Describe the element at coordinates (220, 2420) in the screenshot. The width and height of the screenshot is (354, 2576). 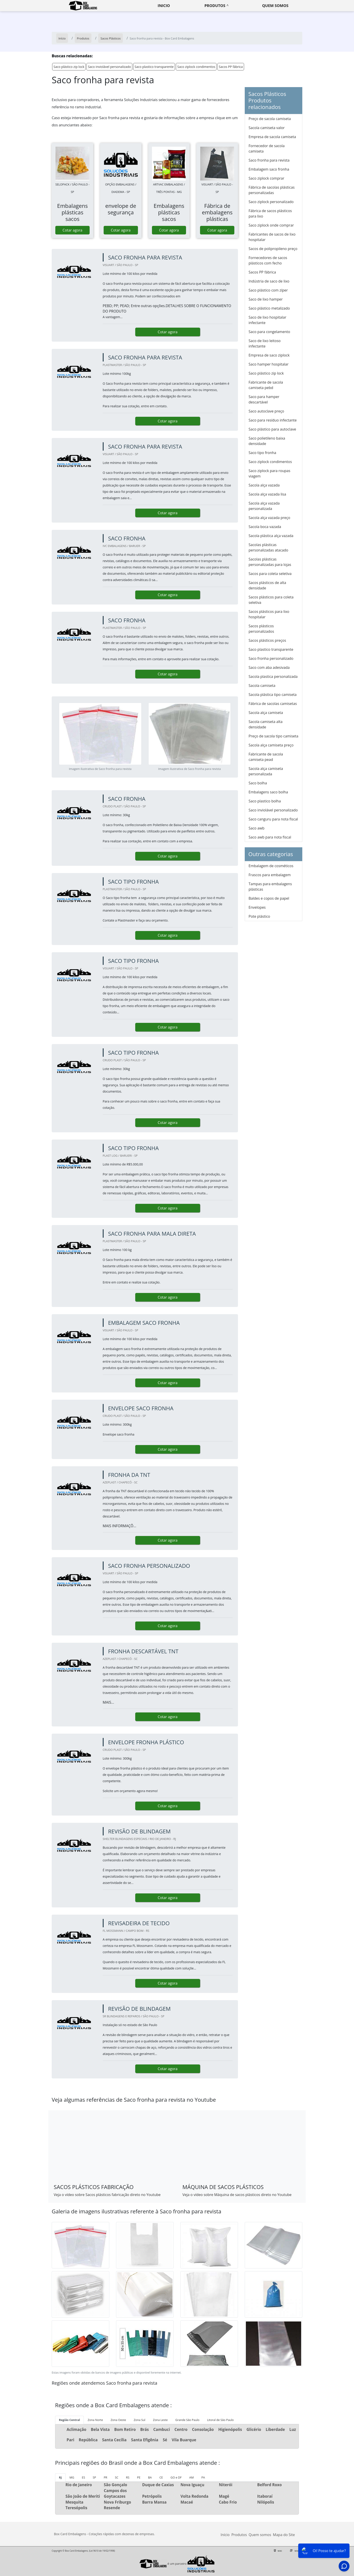
I see `Litoral de São Paulo` at that location.